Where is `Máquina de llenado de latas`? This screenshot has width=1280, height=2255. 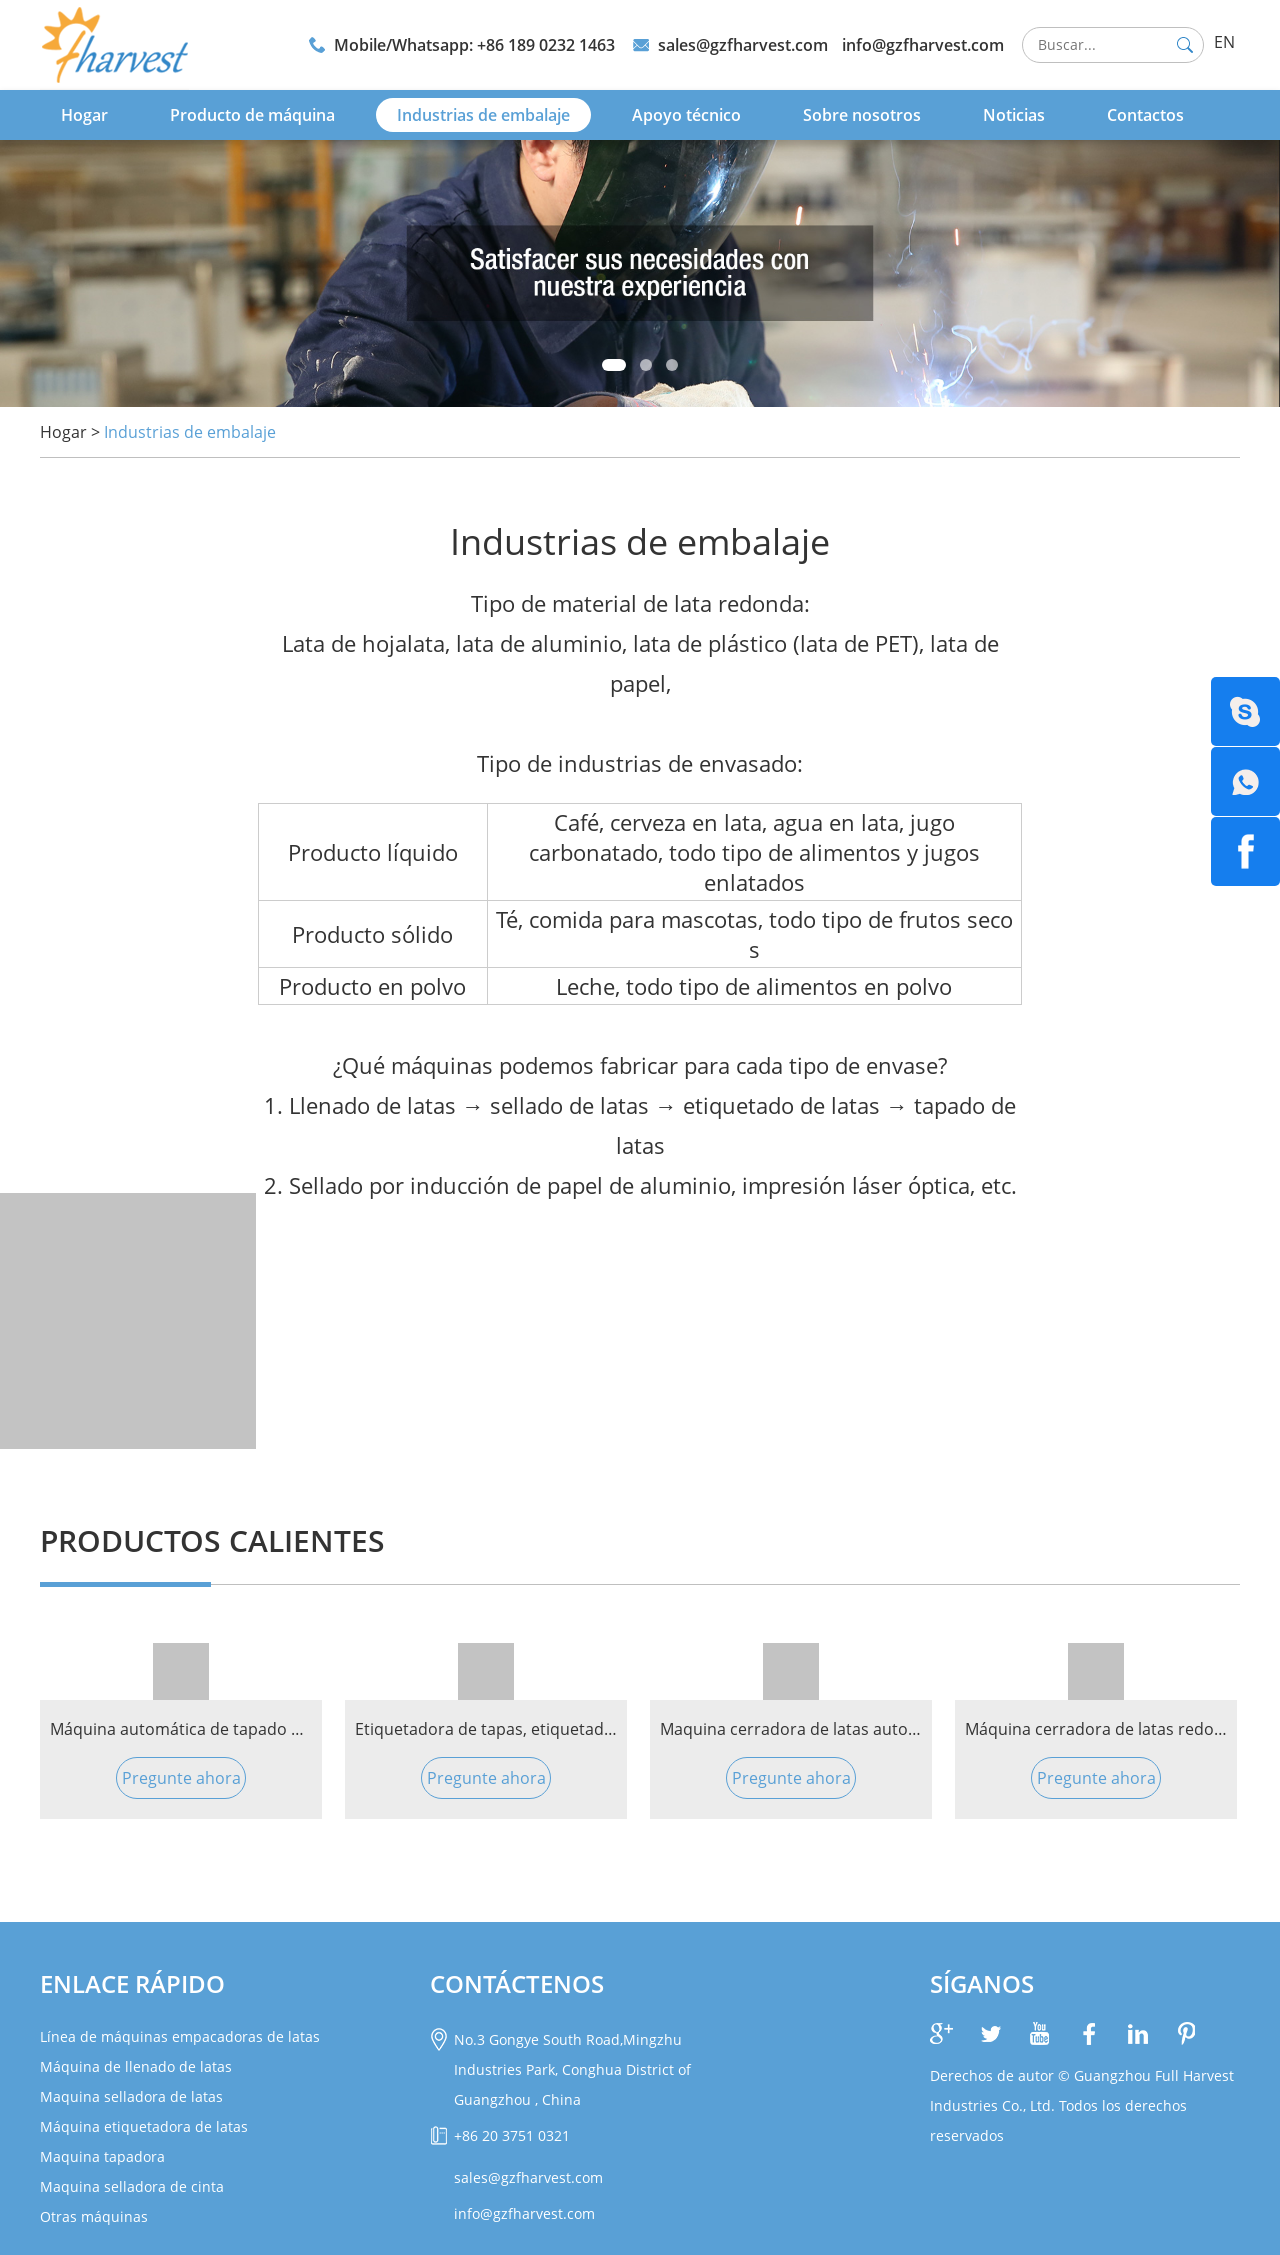 Máquina de llenado de latas is located at coordinates (136, 2066).